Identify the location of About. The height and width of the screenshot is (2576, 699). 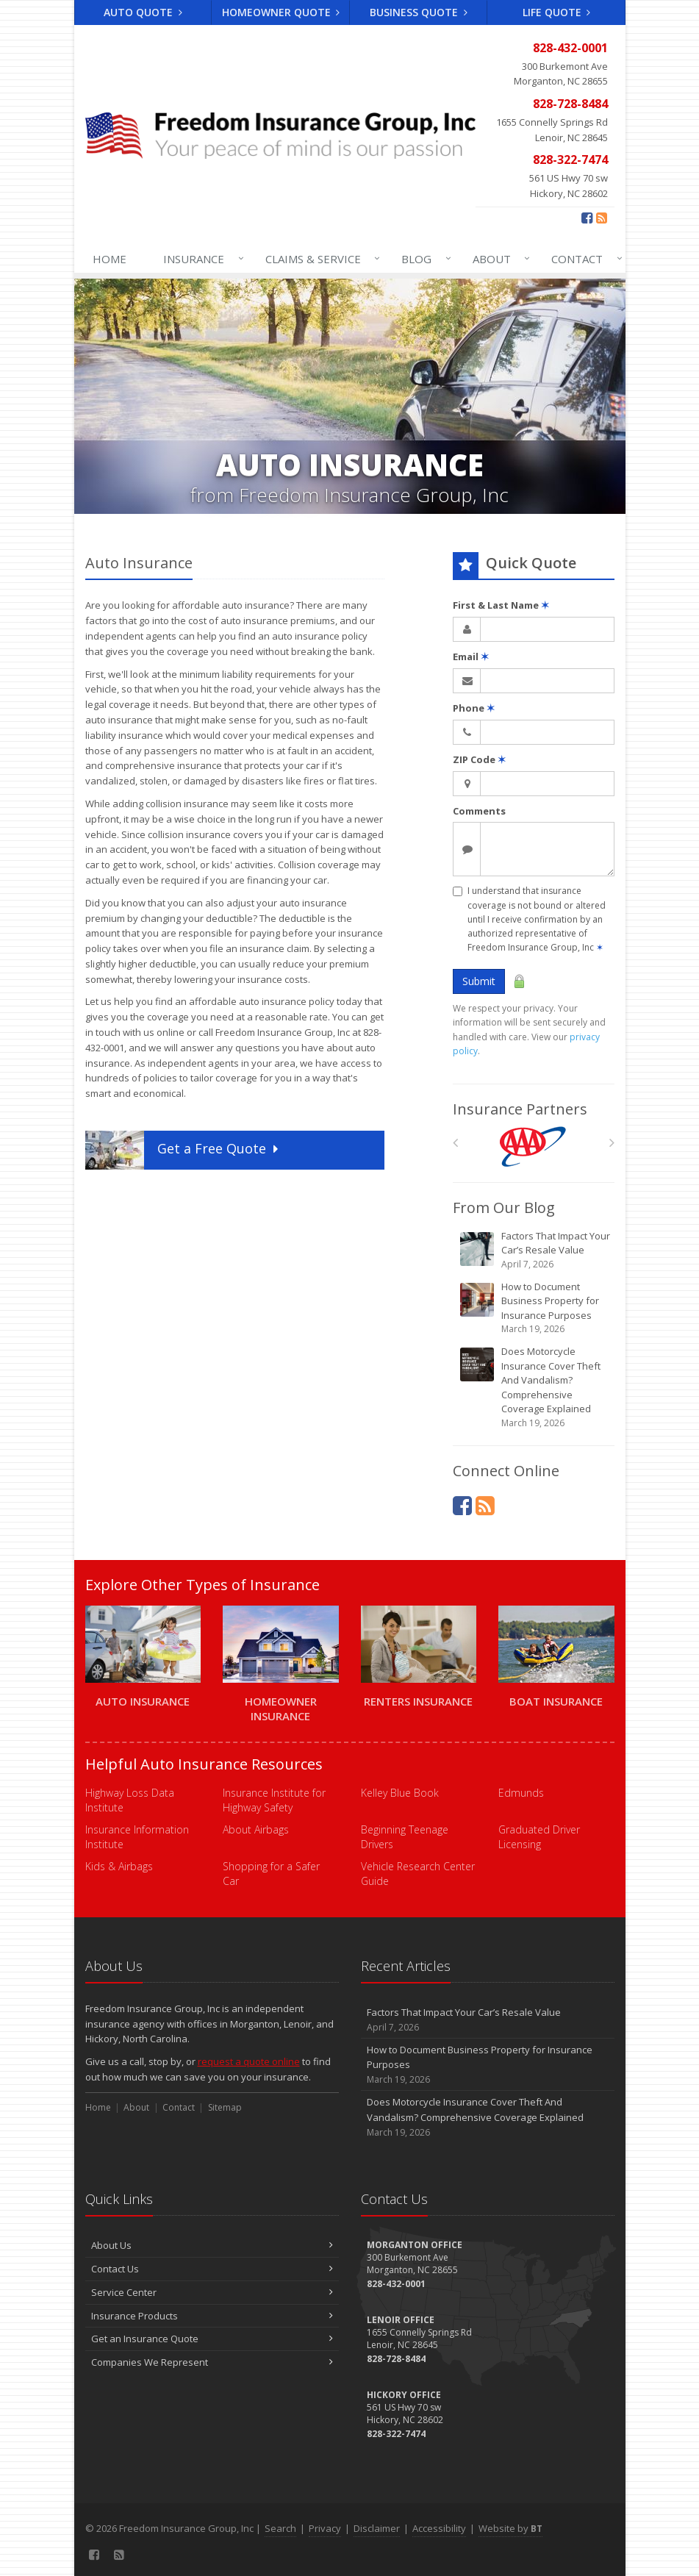
(498, 259).